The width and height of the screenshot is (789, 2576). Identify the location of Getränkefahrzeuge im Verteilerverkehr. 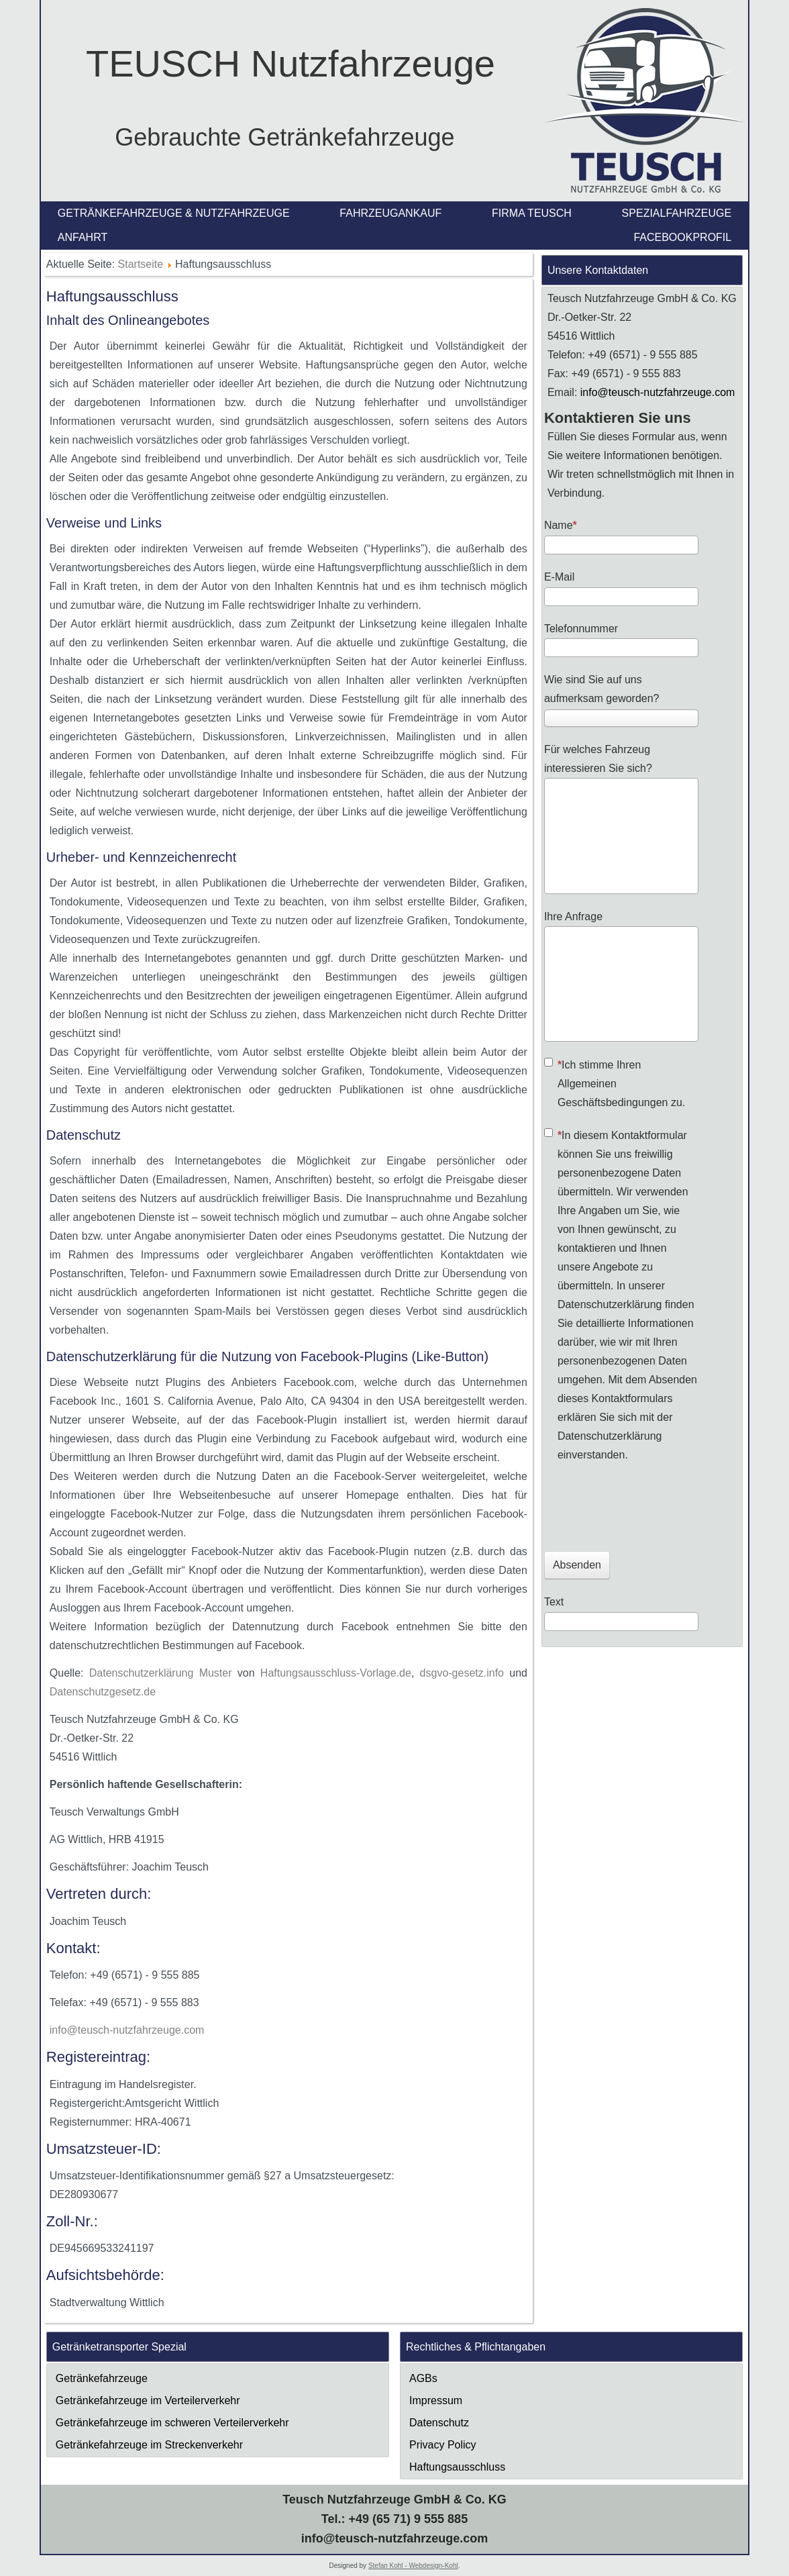
(148, 2400).